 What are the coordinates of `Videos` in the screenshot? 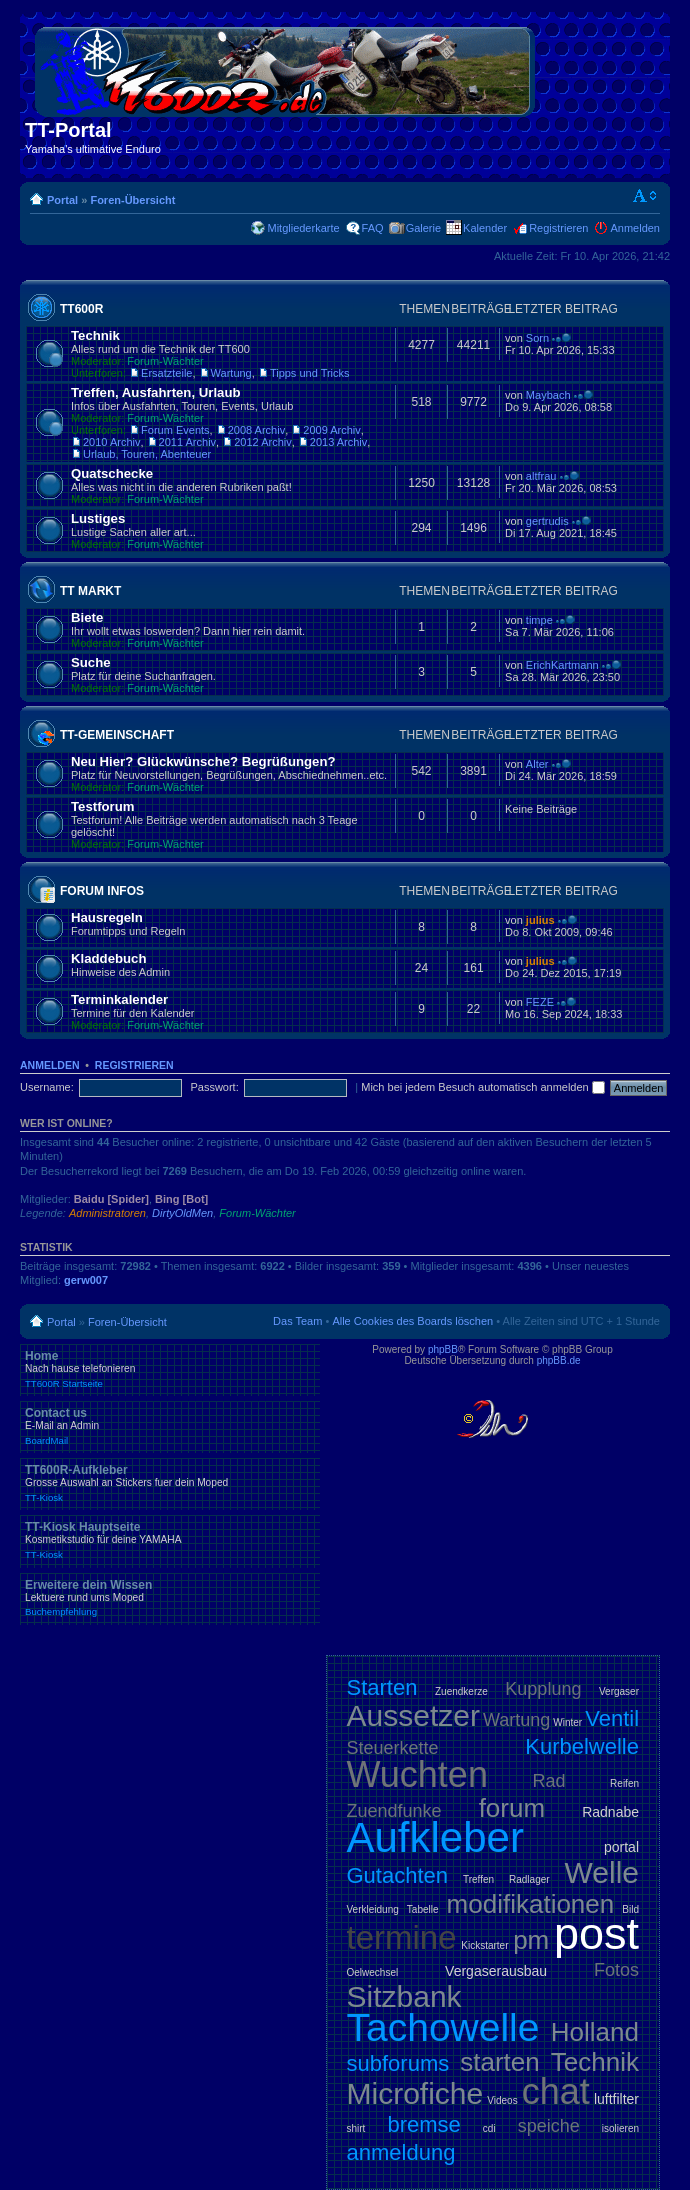 It's located at (502, 2100).